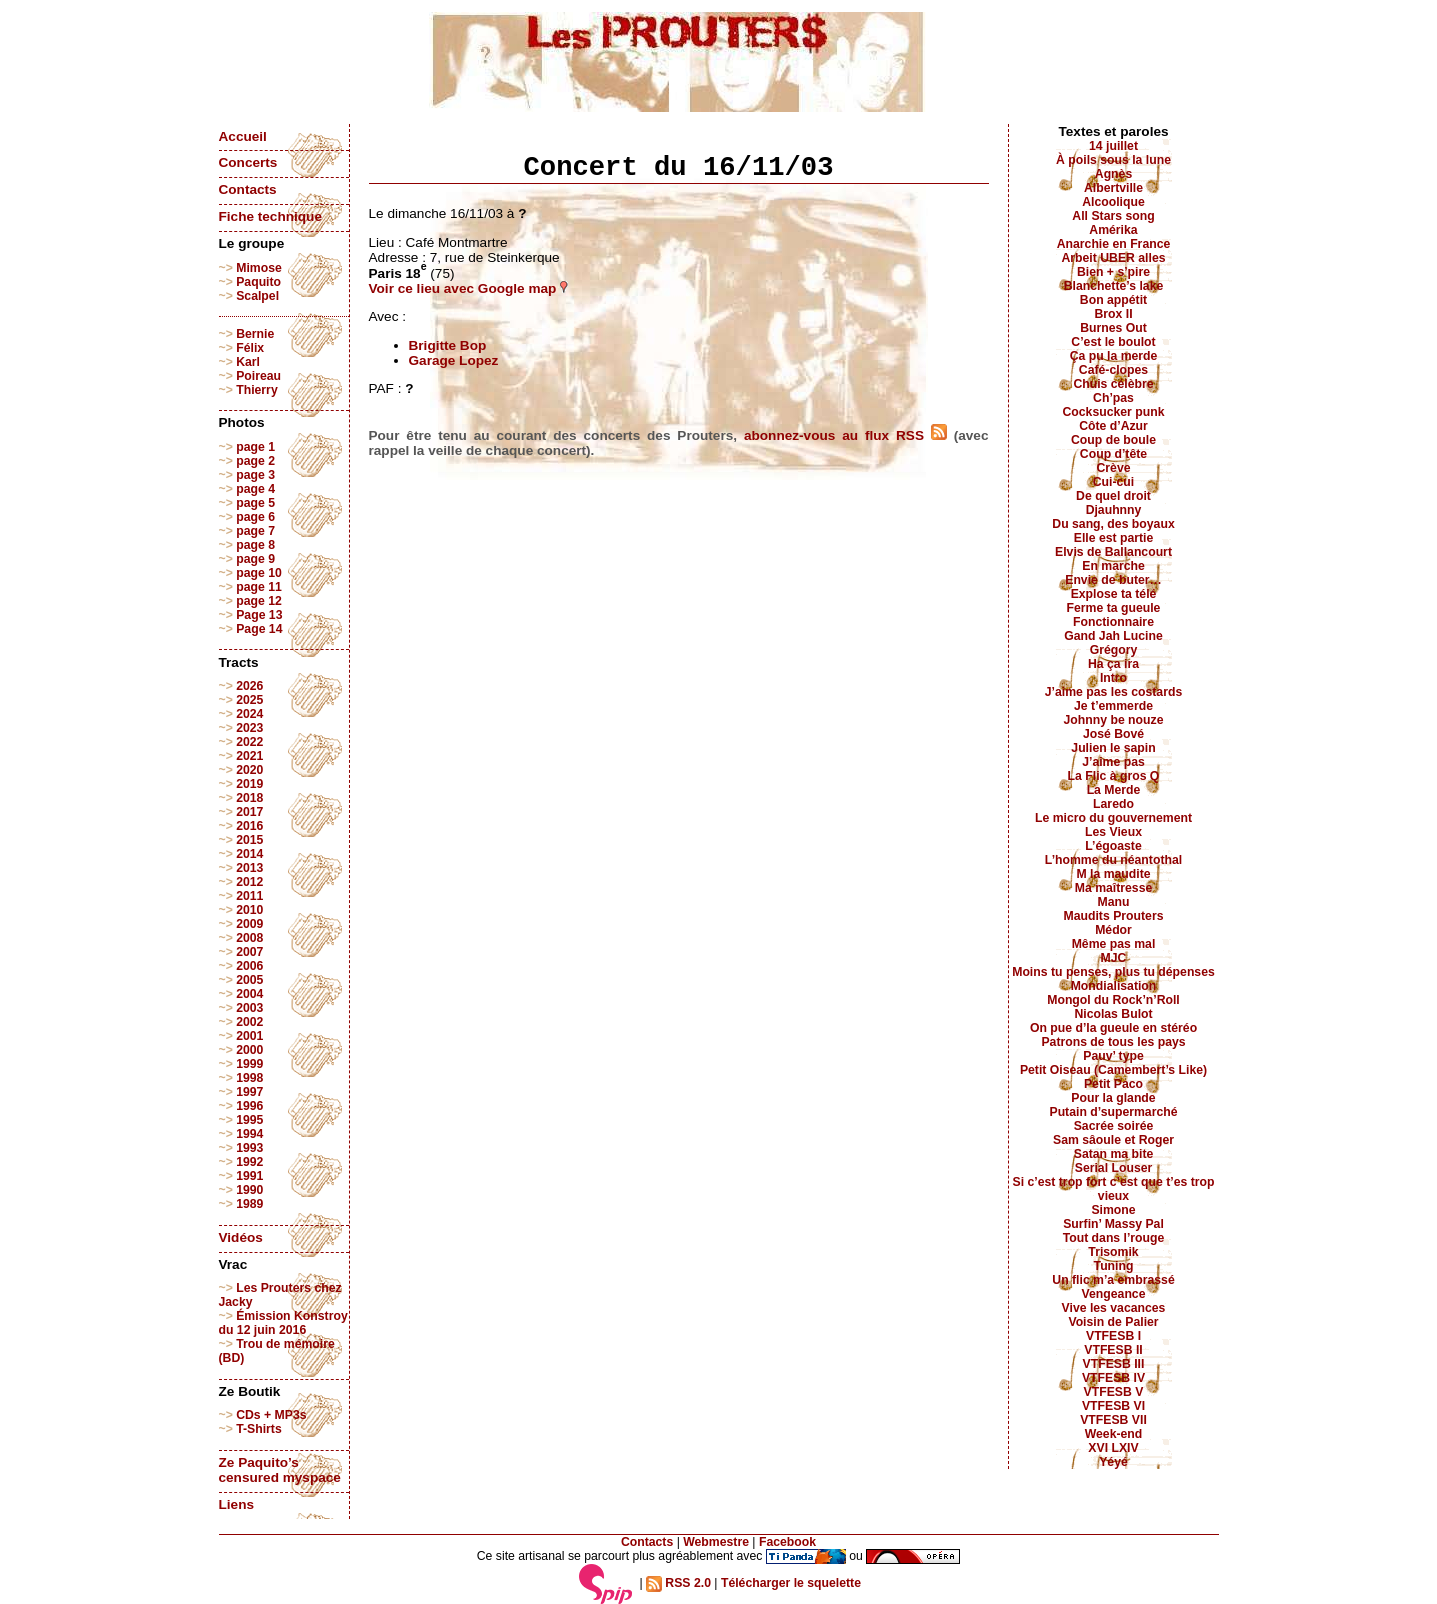 Image resolution: width=1437 pixels, height=1604 pixels. Describe the element at coordinates (249, 924) in the screenshot. I see `2009` at that location.